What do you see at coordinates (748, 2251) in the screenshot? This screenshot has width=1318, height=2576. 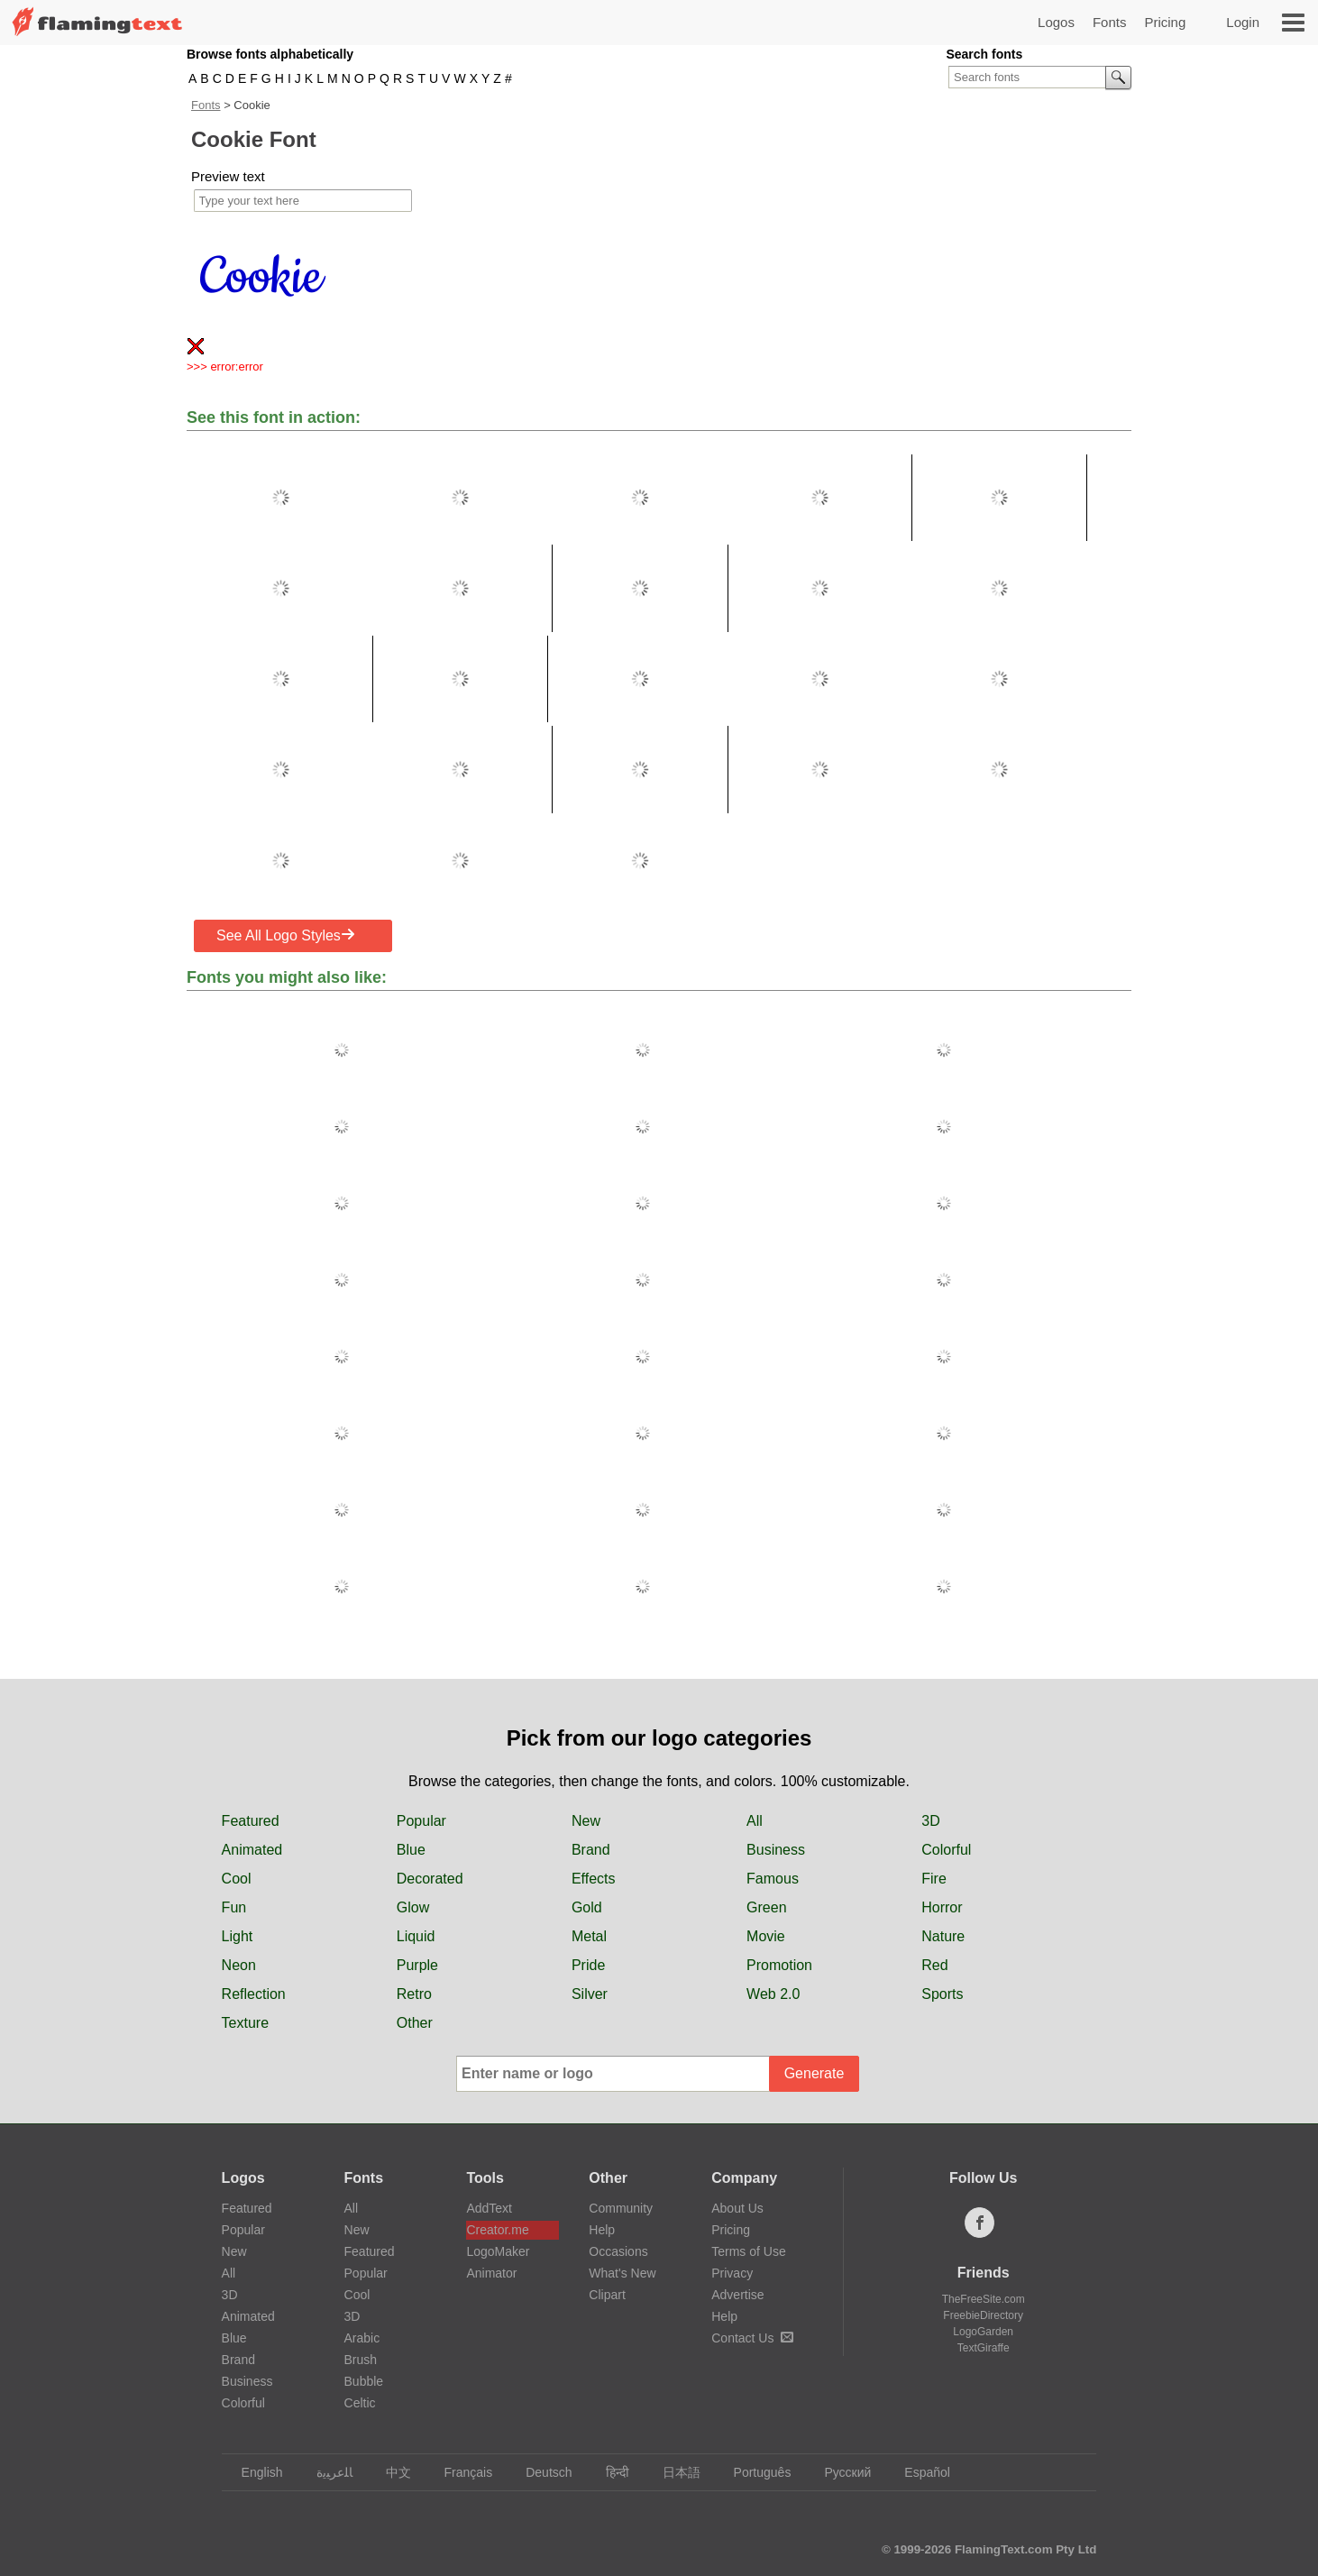 I see `Terms of Use` at bounding box center [748, 2251].